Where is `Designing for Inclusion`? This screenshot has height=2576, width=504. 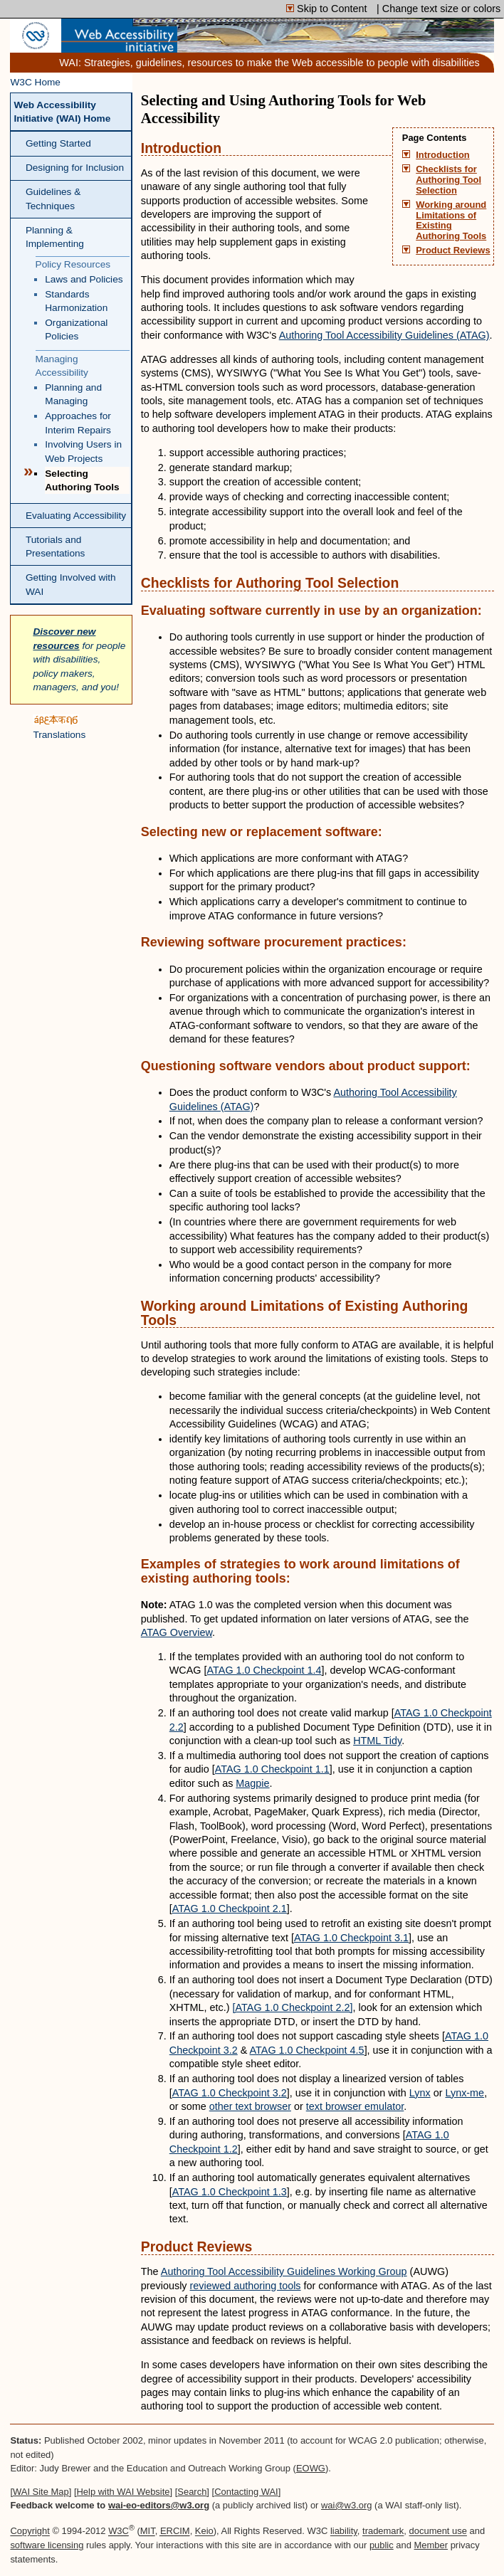
Designing for Inclusion is located at coordinates (75, 167).